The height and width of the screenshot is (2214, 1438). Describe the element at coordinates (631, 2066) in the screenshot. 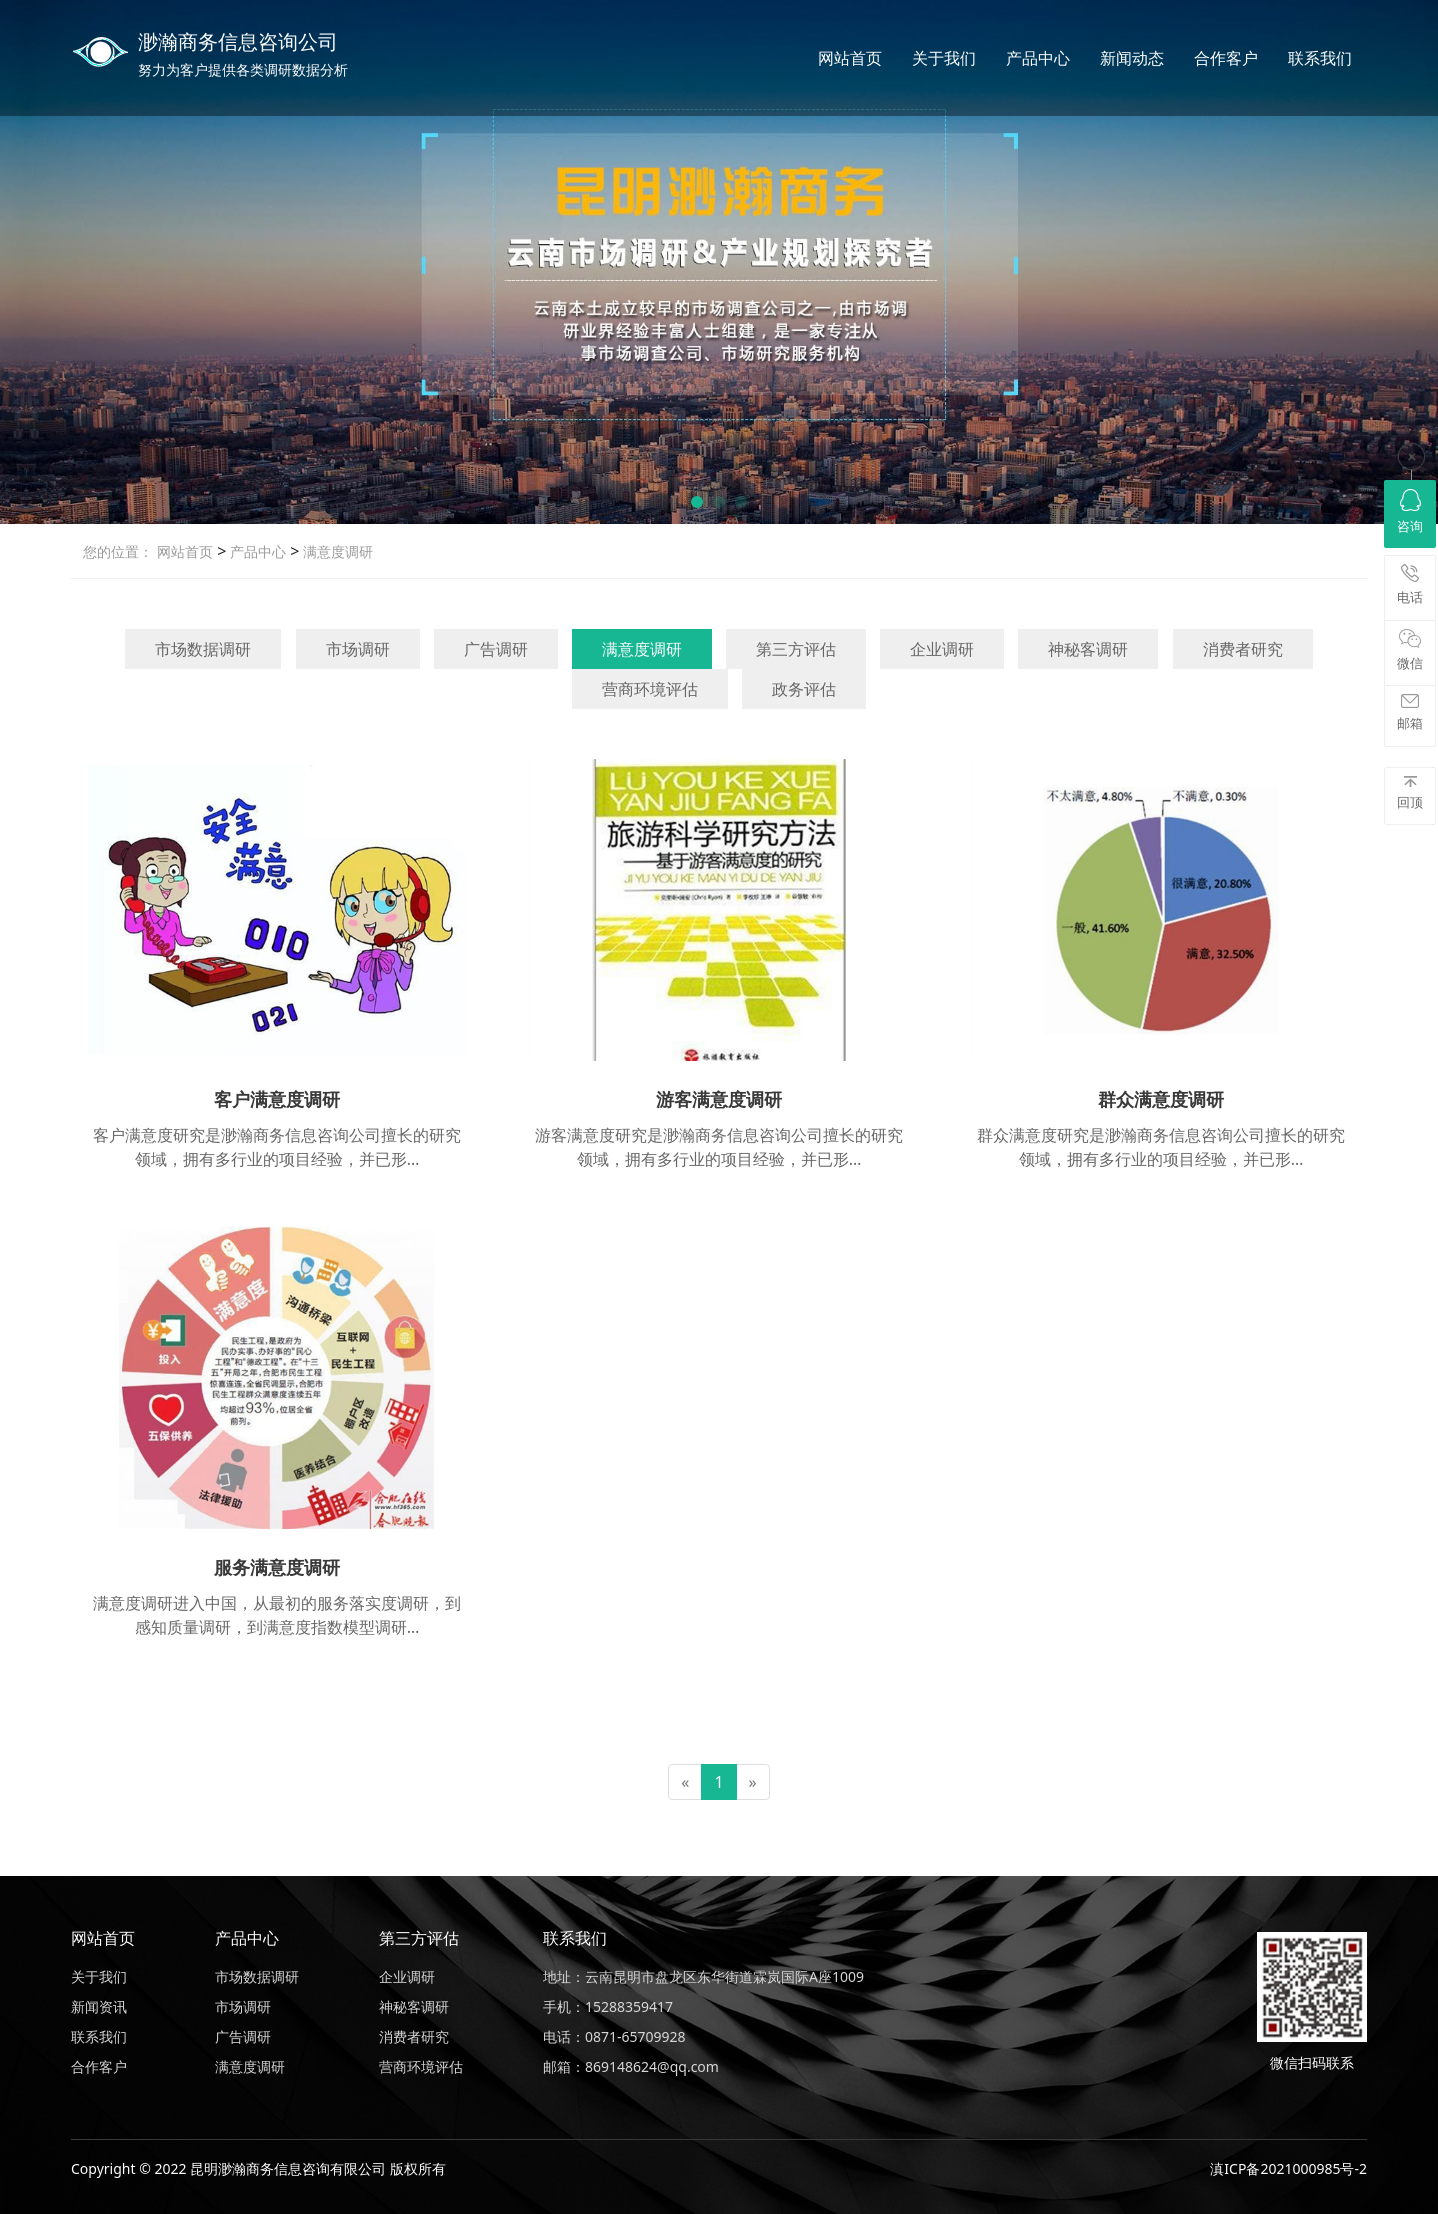

I see `邮箱：869148624@qq.com` at that location.